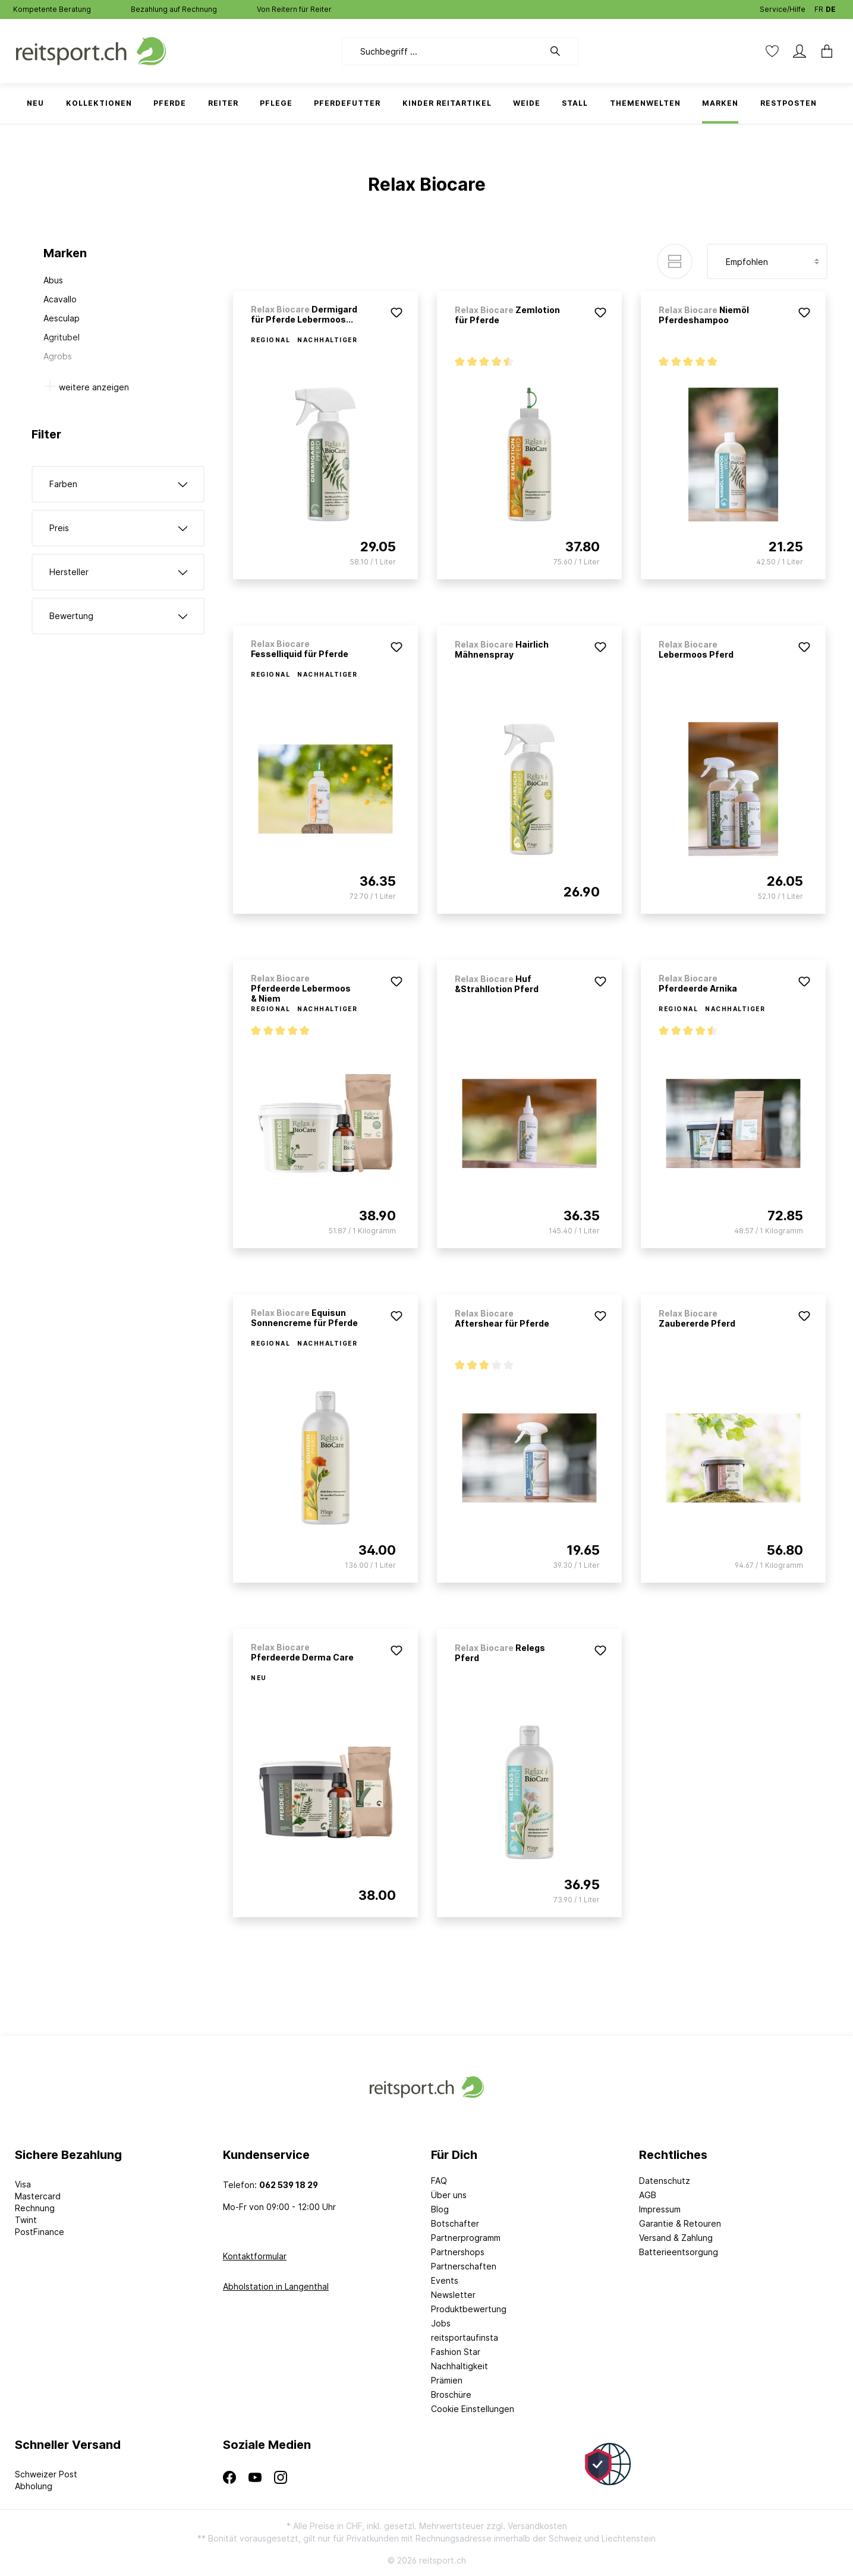  Describe the element at coordinates (561, 51) in the screenshot. I see `[Suchen]` at that location.